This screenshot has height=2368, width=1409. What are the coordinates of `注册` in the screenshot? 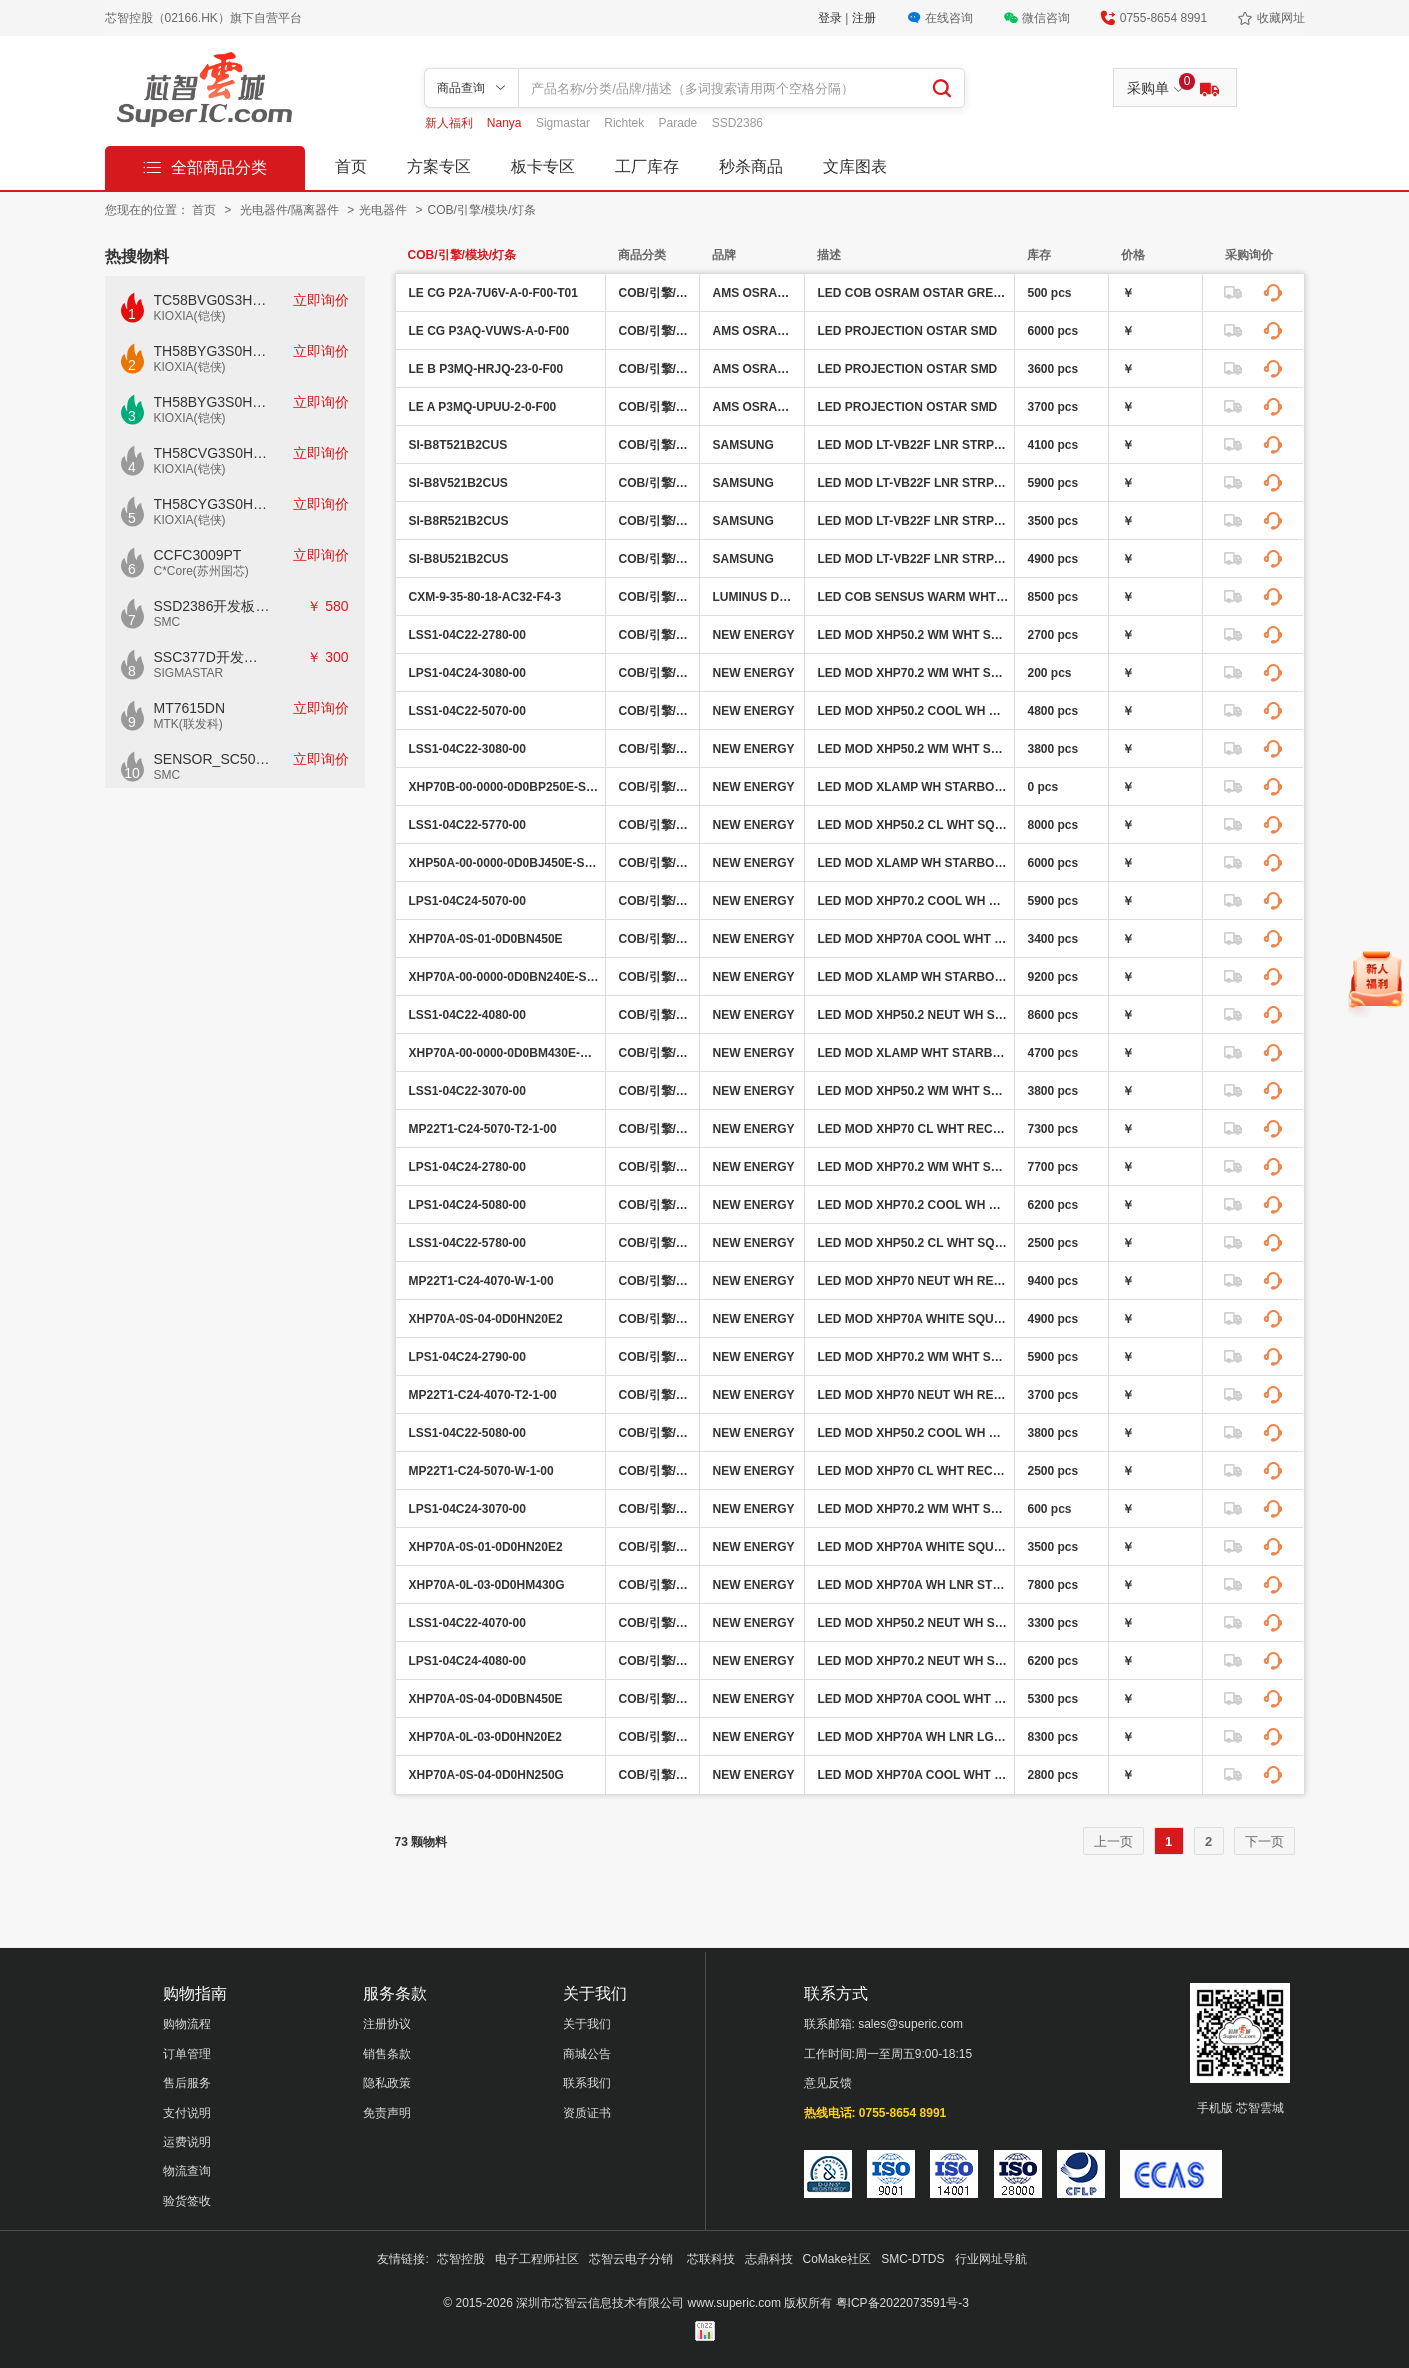 It's located at (864, 18).